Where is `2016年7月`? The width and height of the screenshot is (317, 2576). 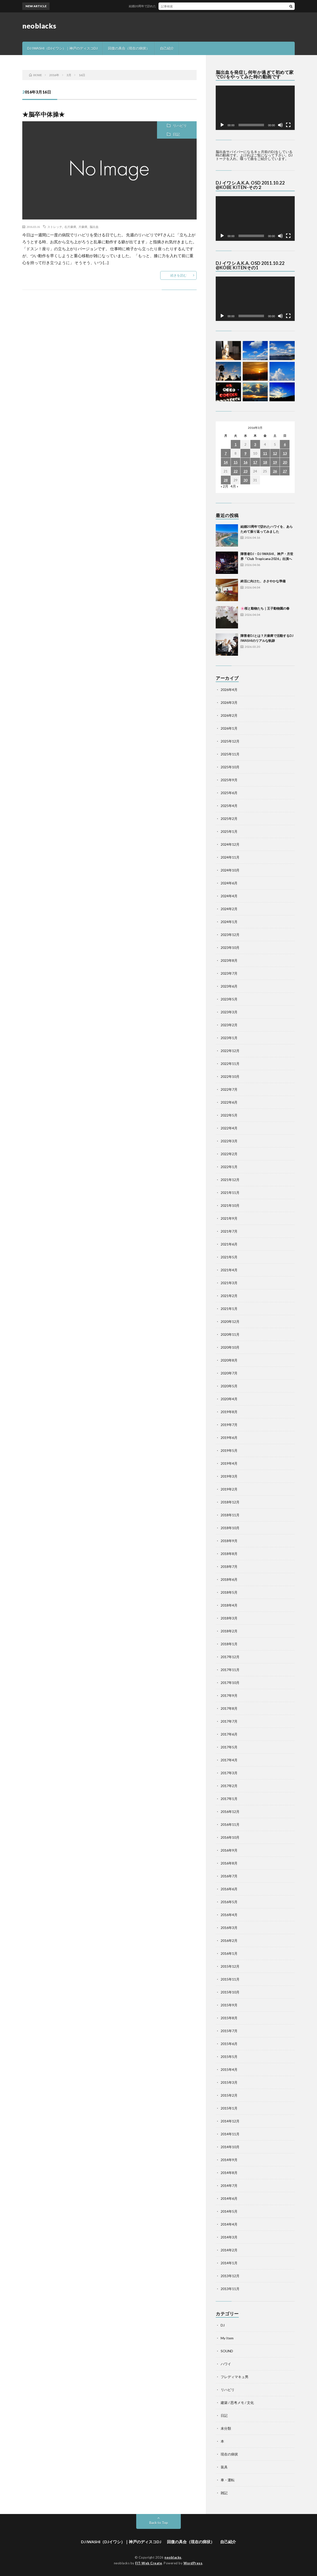 2016年7月 is located at coordinates (229, 1876).